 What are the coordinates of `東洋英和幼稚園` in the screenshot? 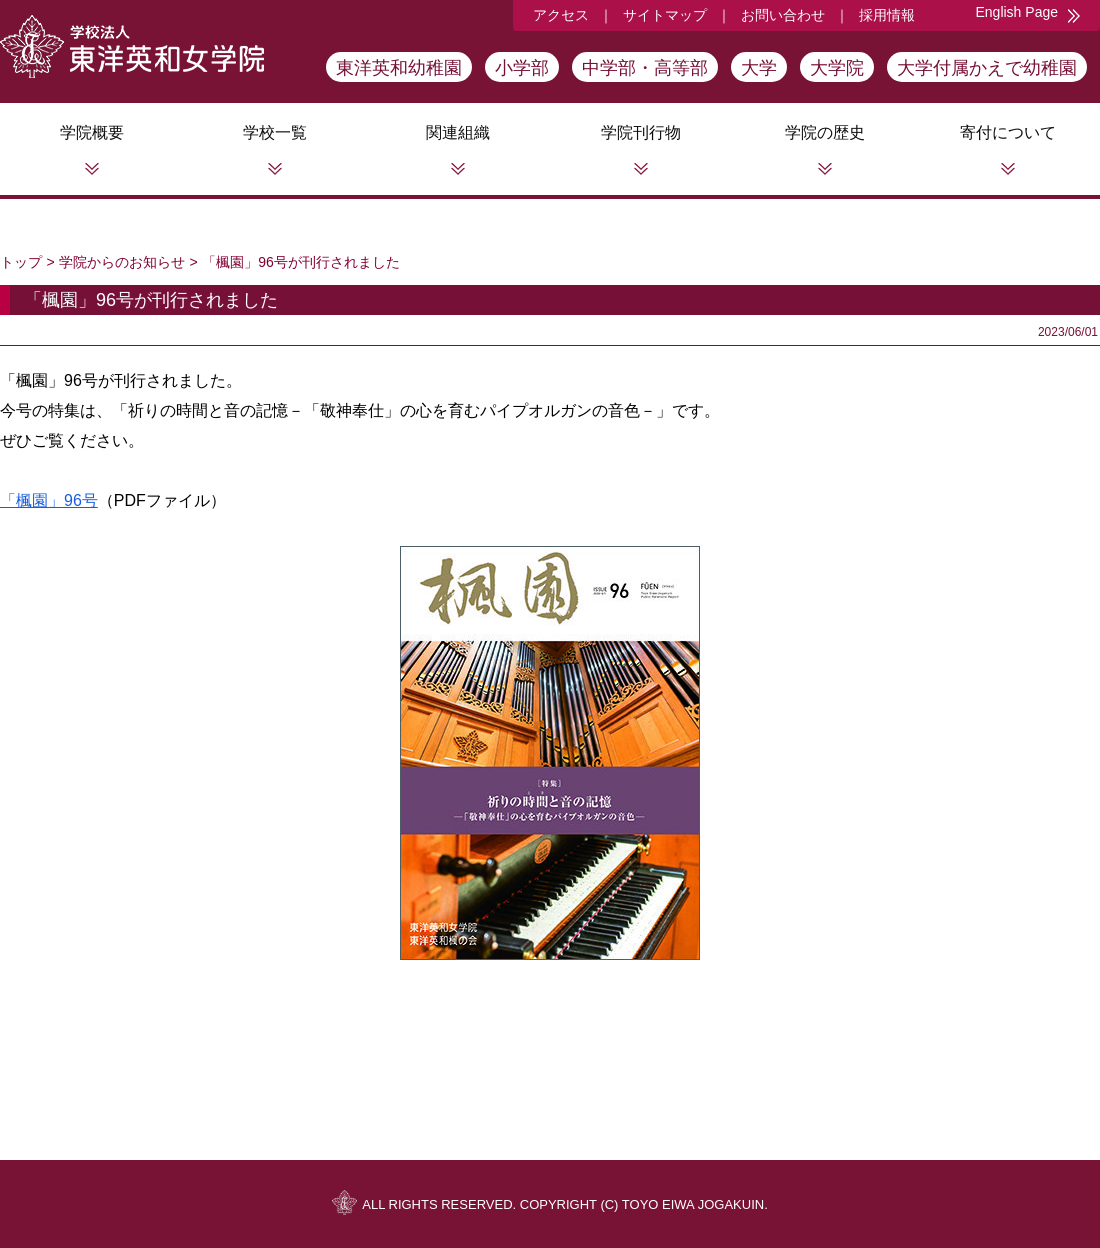 It's located at (399, 68).